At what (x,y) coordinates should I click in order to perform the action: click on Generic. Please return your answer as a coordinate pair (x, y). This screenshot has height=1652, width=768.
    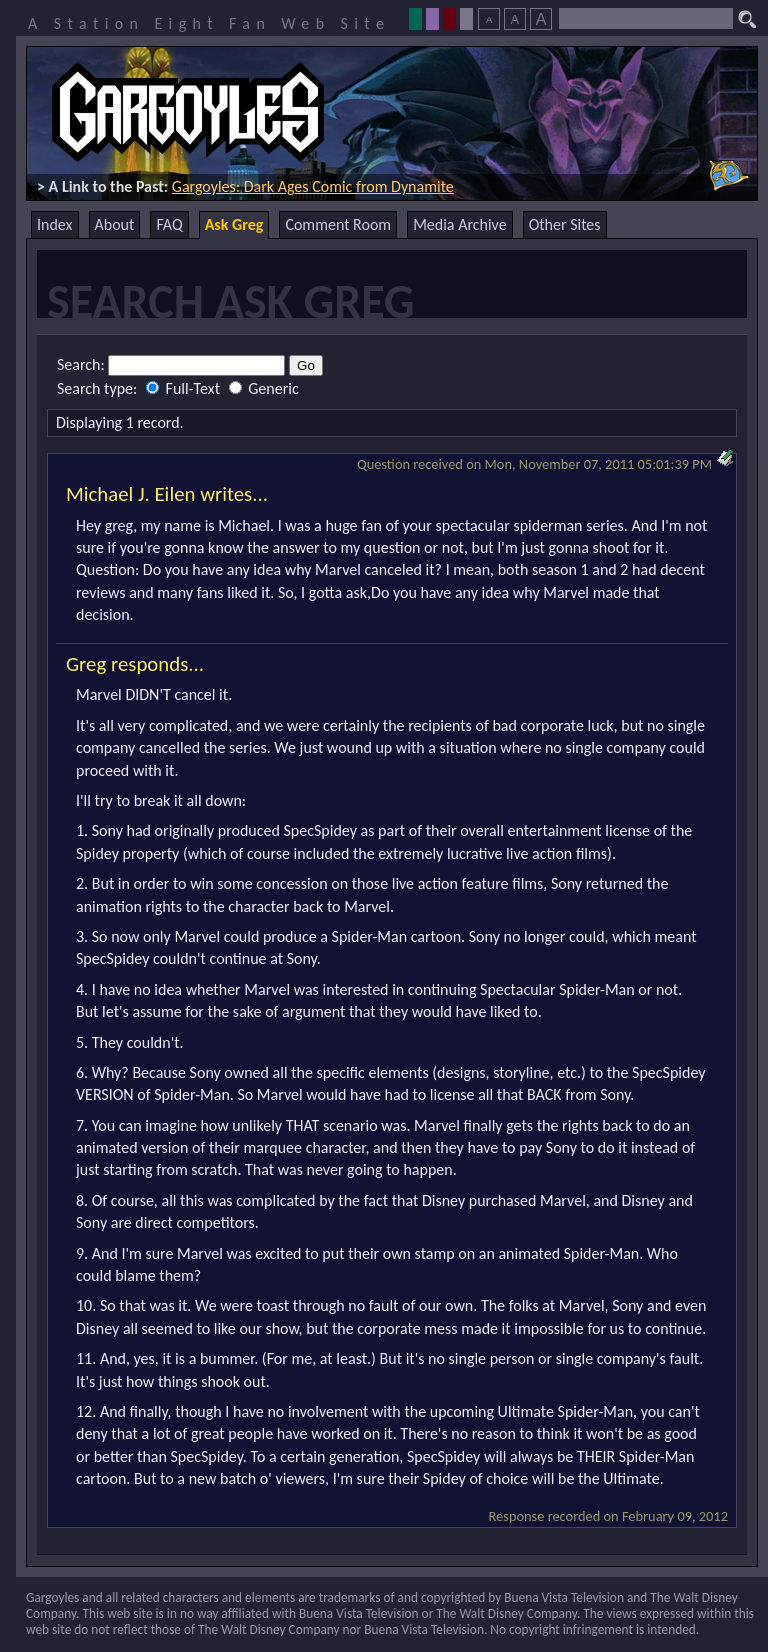
    Looking at the image, I should click on (264, 388).